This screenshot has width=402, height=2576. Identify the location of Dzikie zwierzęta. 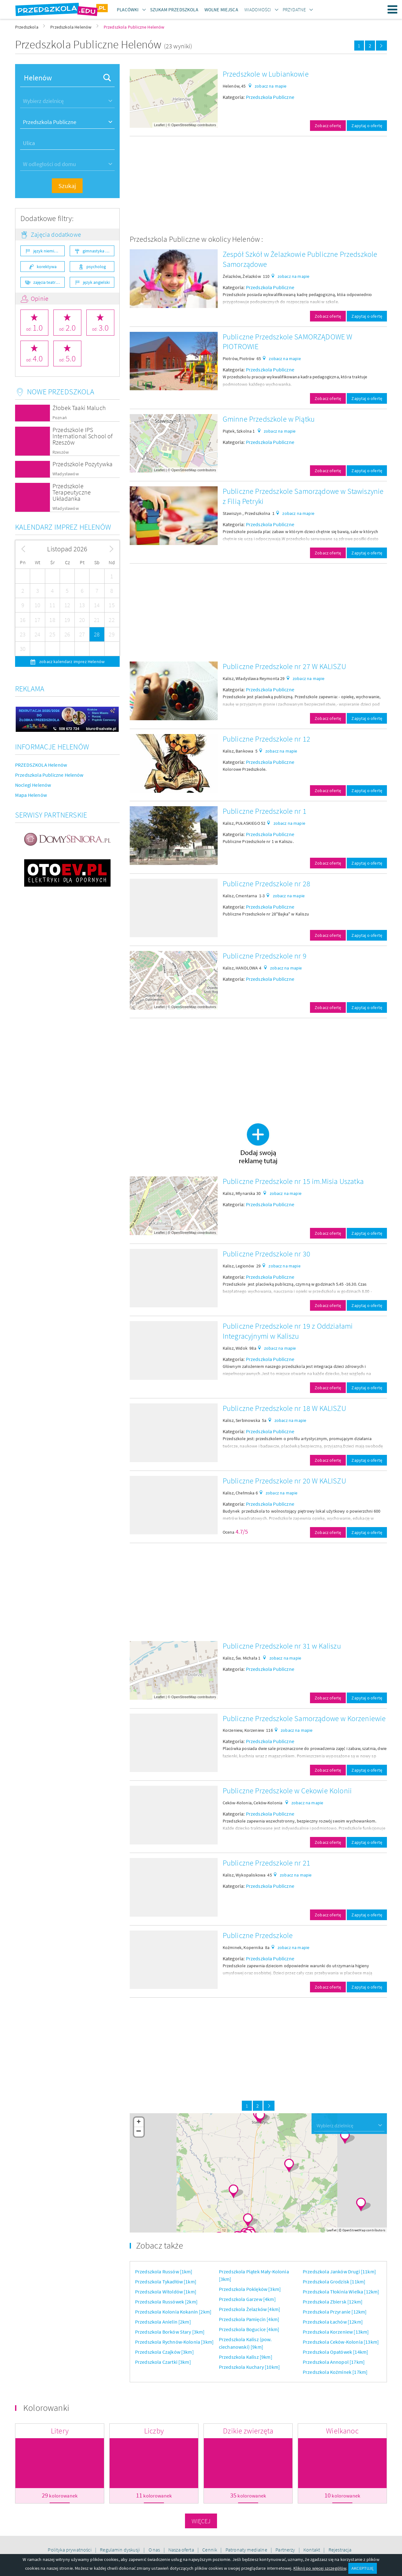
(248, 2431).